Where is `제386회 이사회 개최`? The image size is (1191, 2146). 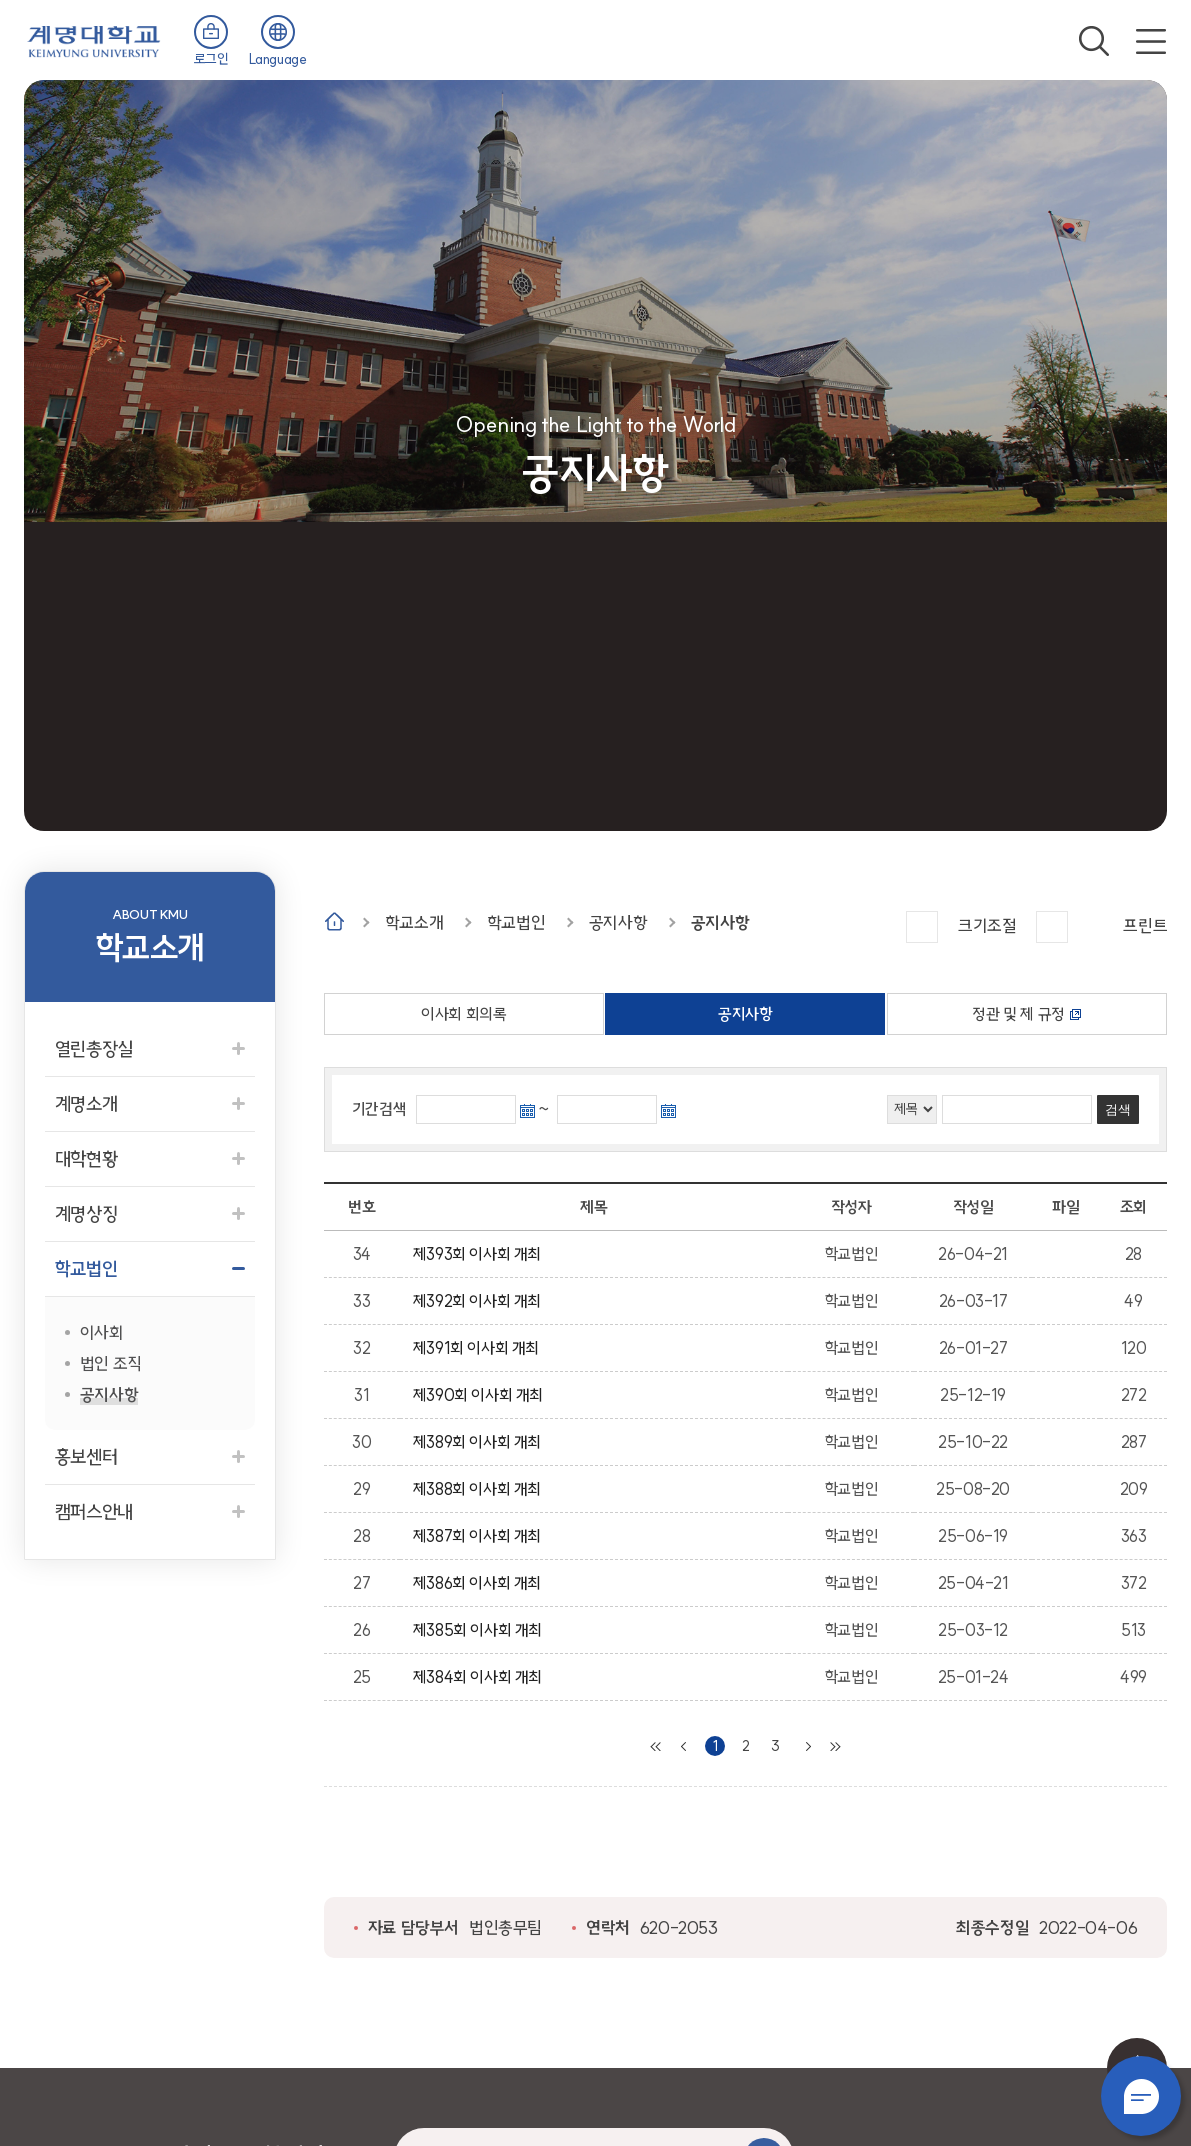 제386회 이사회 개최 is located at coordinates (480, 1583).